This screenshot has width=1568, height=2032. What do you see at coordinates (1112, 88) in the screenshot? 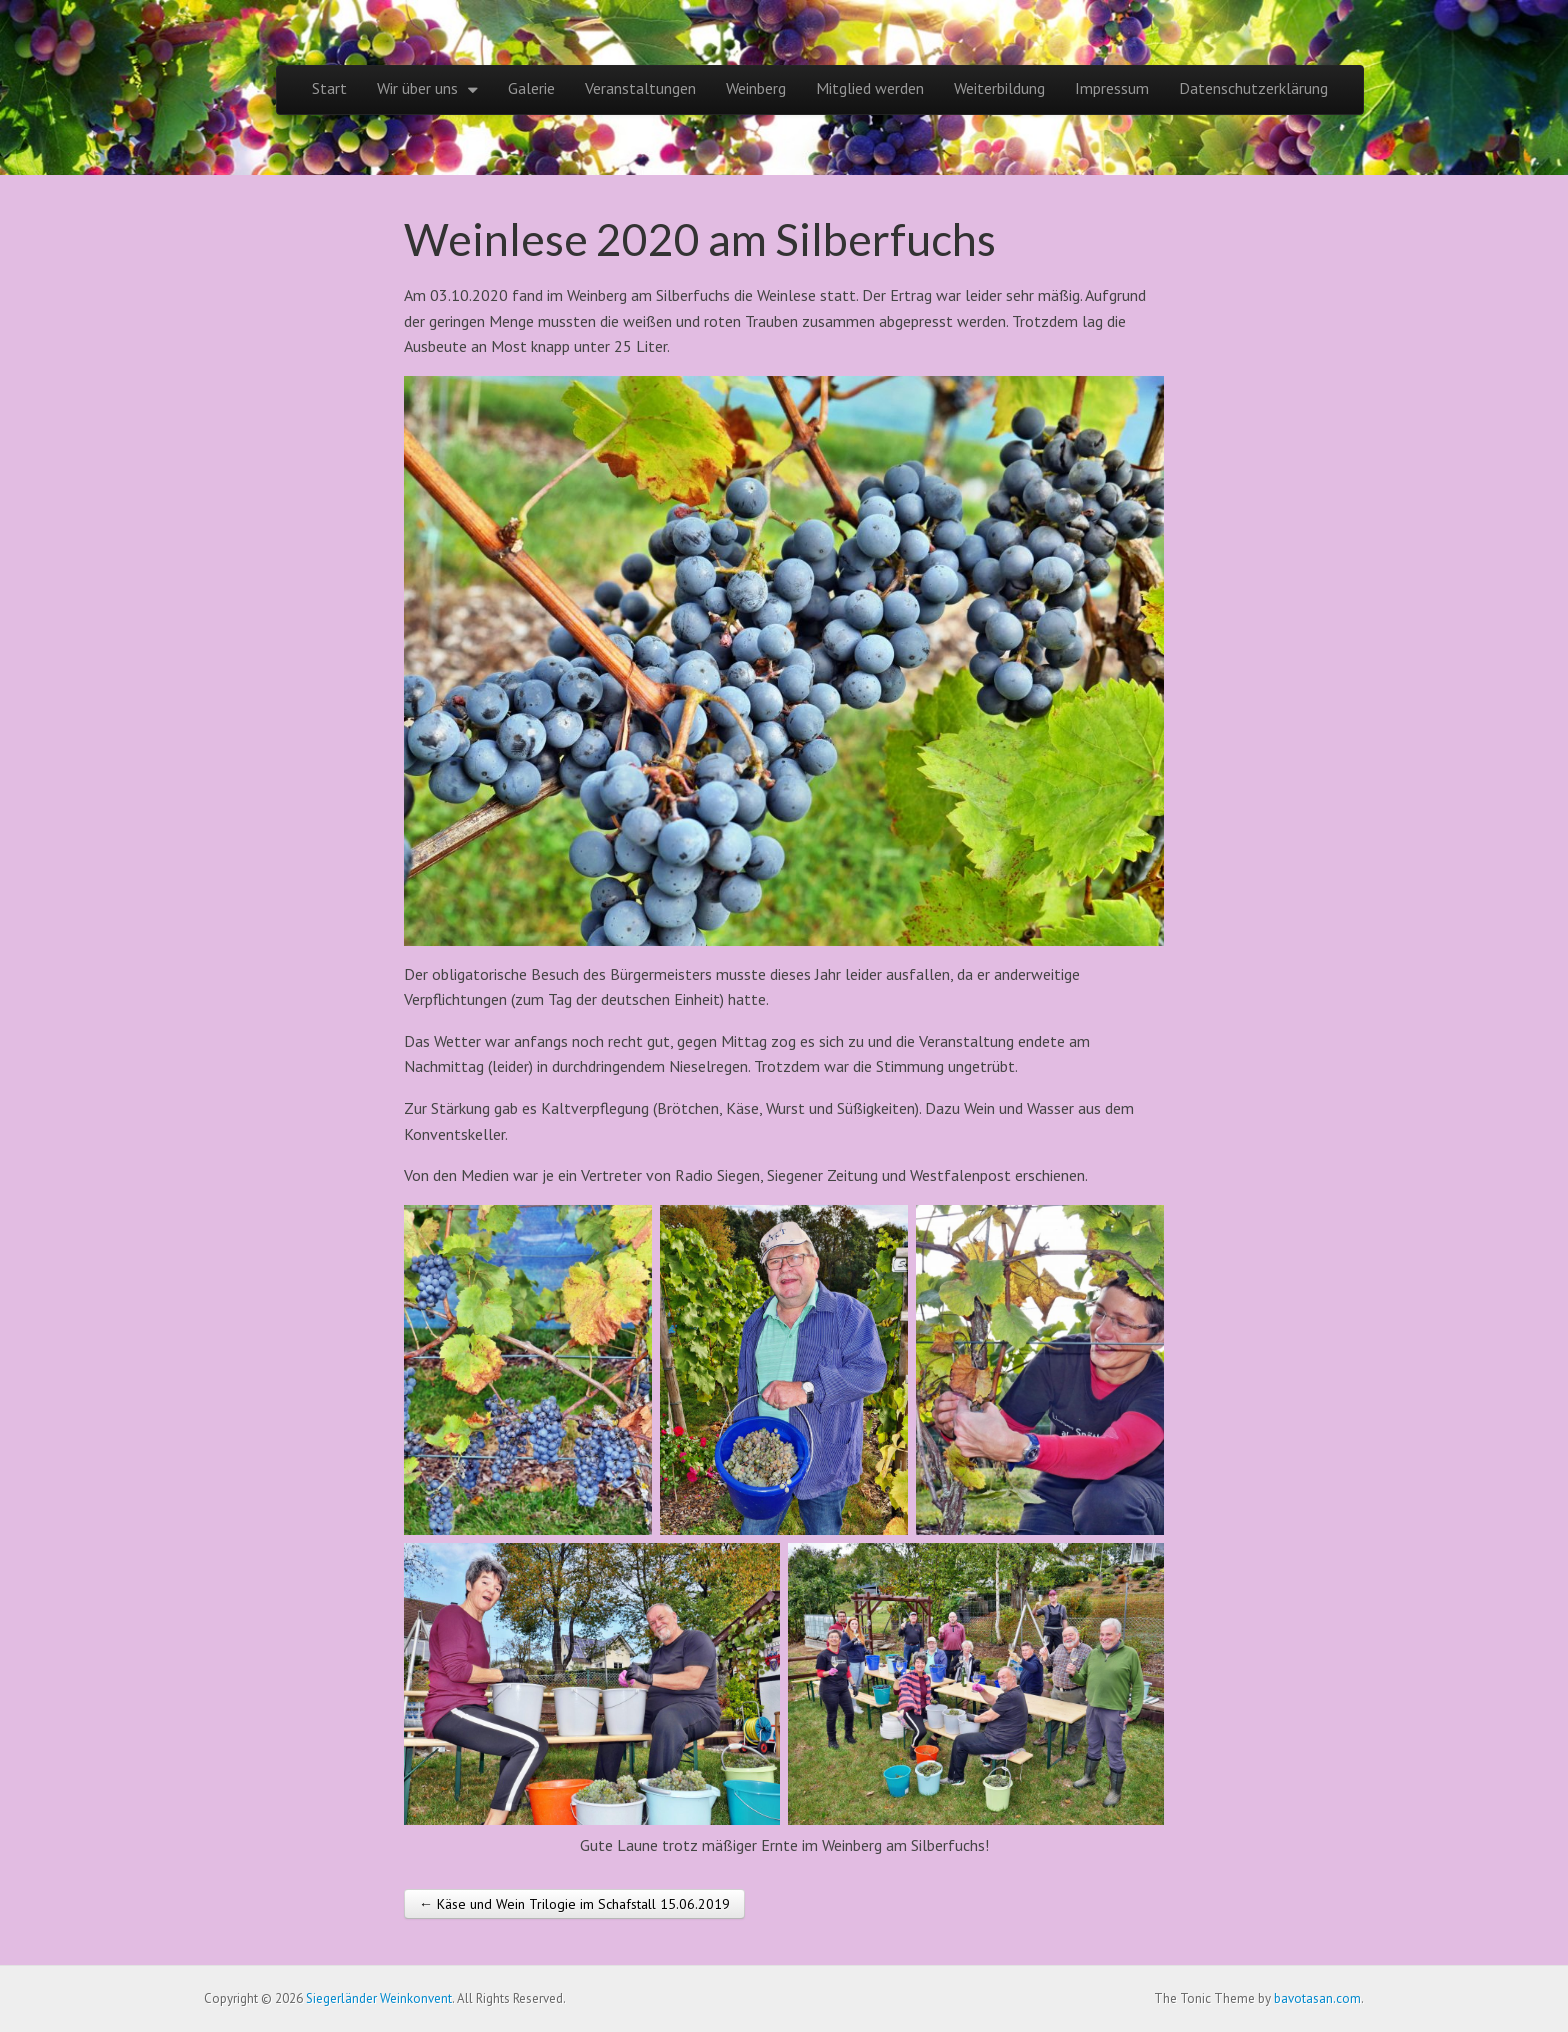
I see `Impressum` at bounding box center [1112, 88].